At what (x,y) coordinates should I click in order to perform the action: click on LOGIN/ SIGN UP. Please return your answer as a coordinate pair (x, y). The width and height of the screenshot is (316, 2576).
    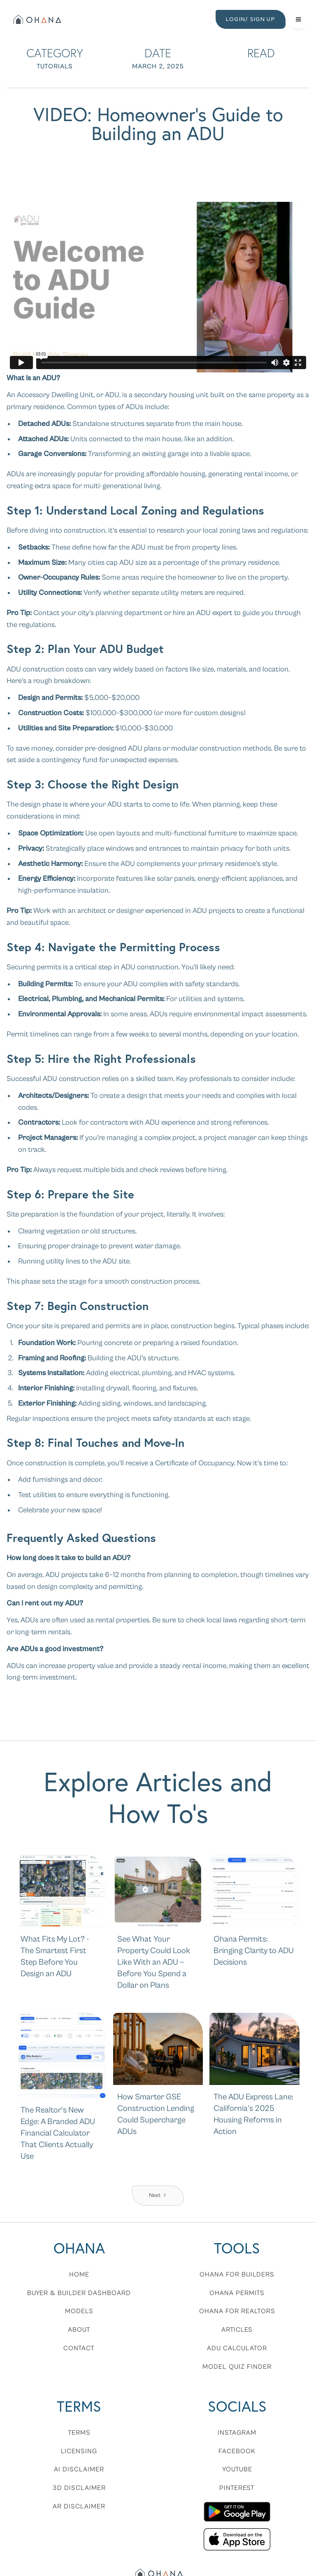
    Looking at the image, I should click on (250, 19).